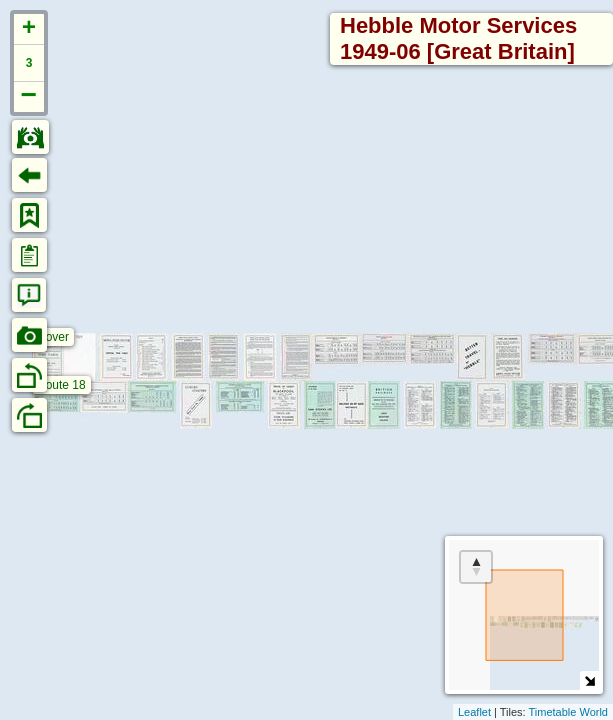 The image size is (613, 720). I want to click on Leaflet, so click(474, 712).